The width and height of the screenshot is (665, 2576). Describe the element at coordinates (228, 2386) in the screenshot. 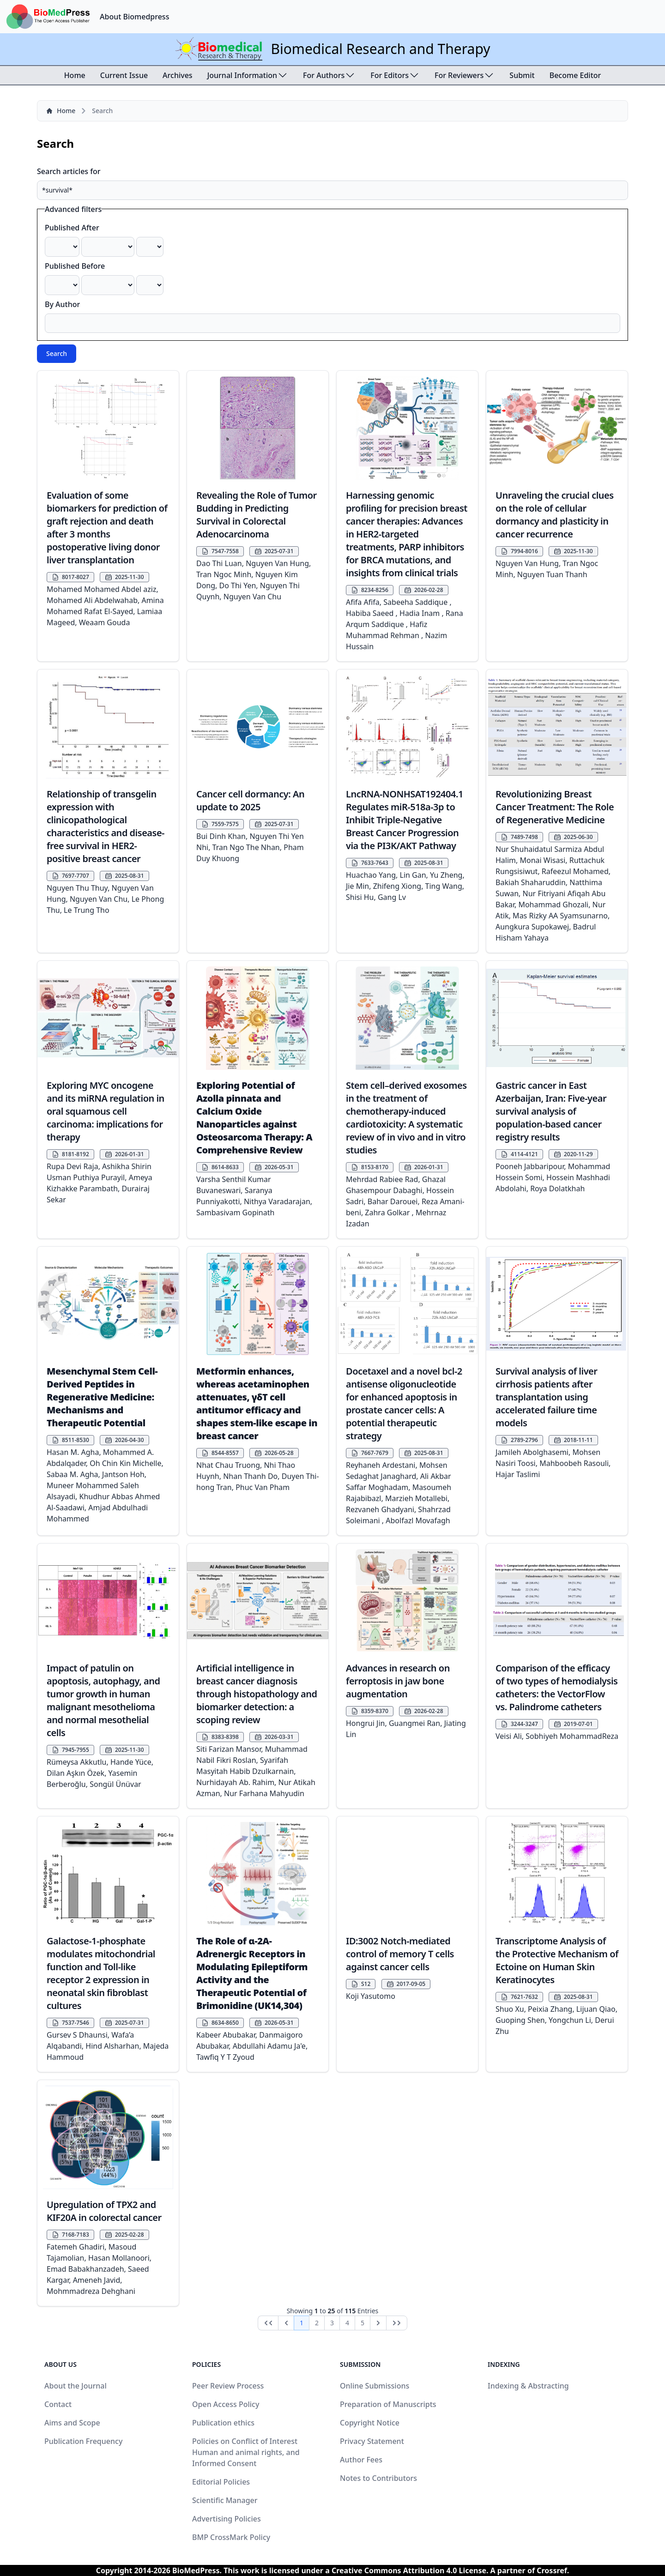

I see `Peer Review Process` at that location.